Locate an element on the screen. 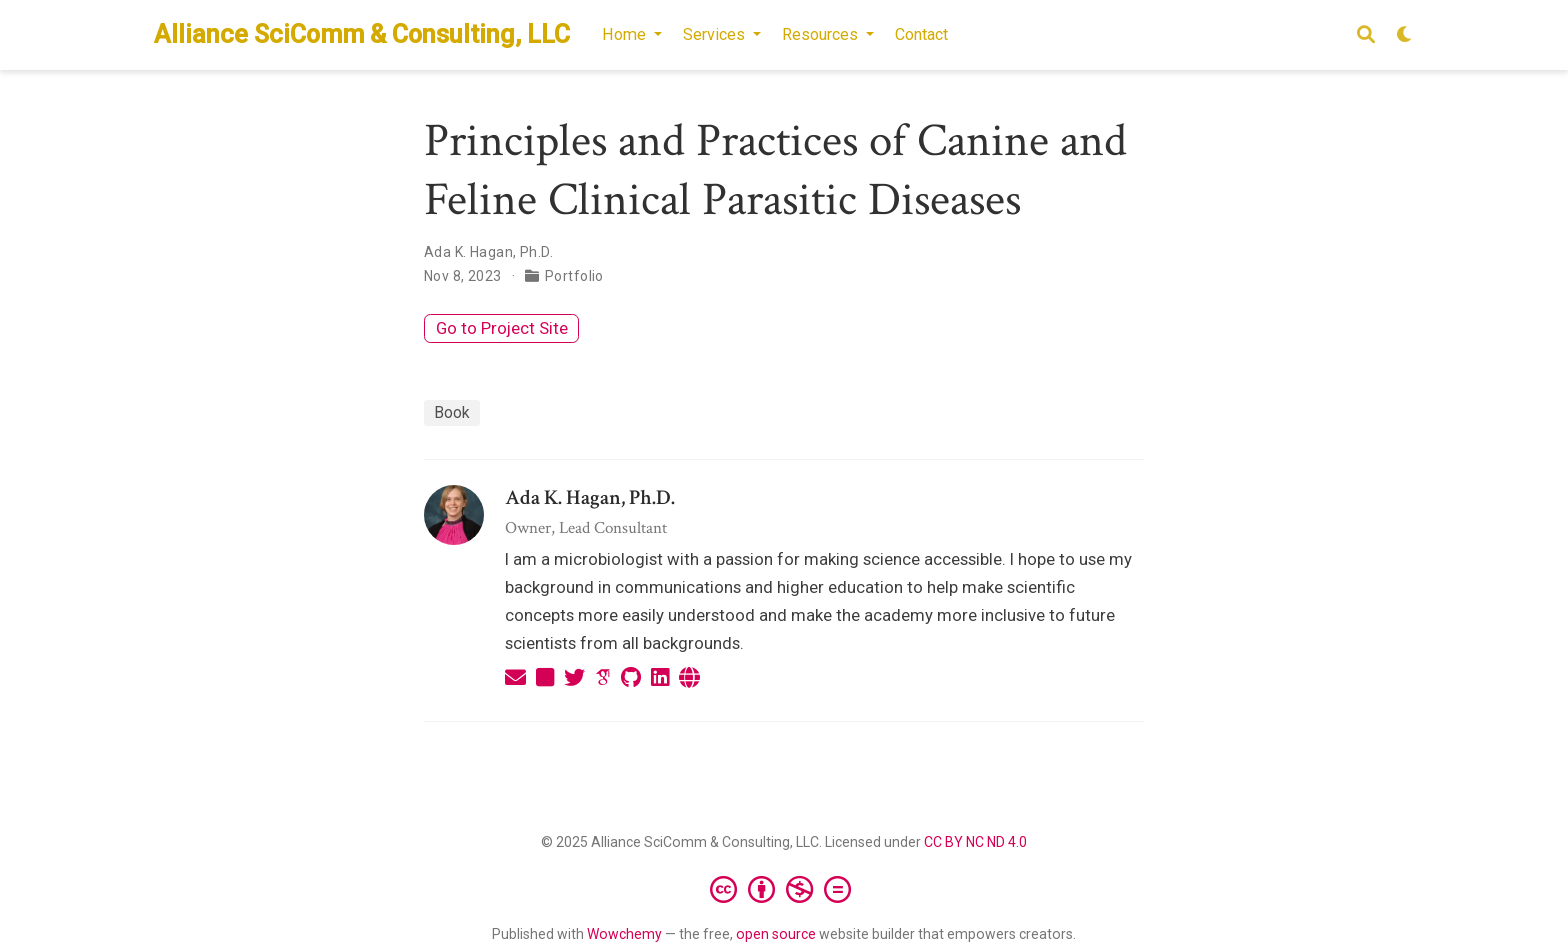  Go to Project Site is located at coordinates (502, 328).